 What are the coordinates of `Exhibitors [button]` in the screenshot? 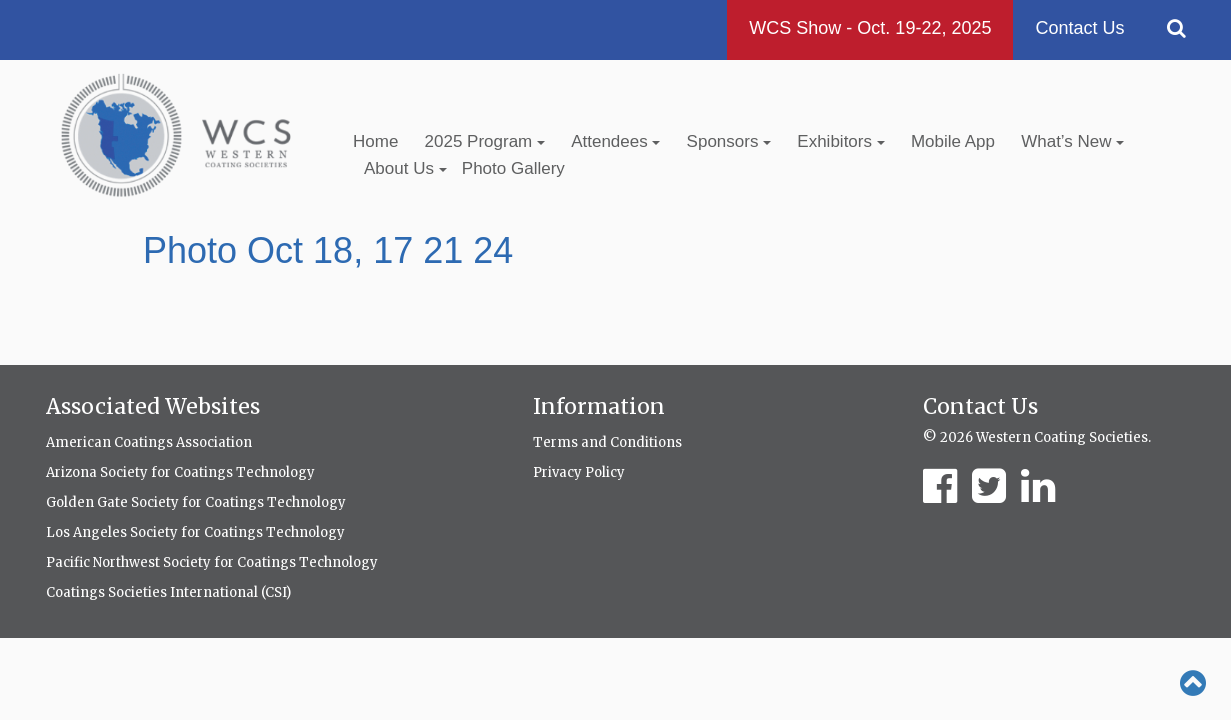 It's located at (840, 141).